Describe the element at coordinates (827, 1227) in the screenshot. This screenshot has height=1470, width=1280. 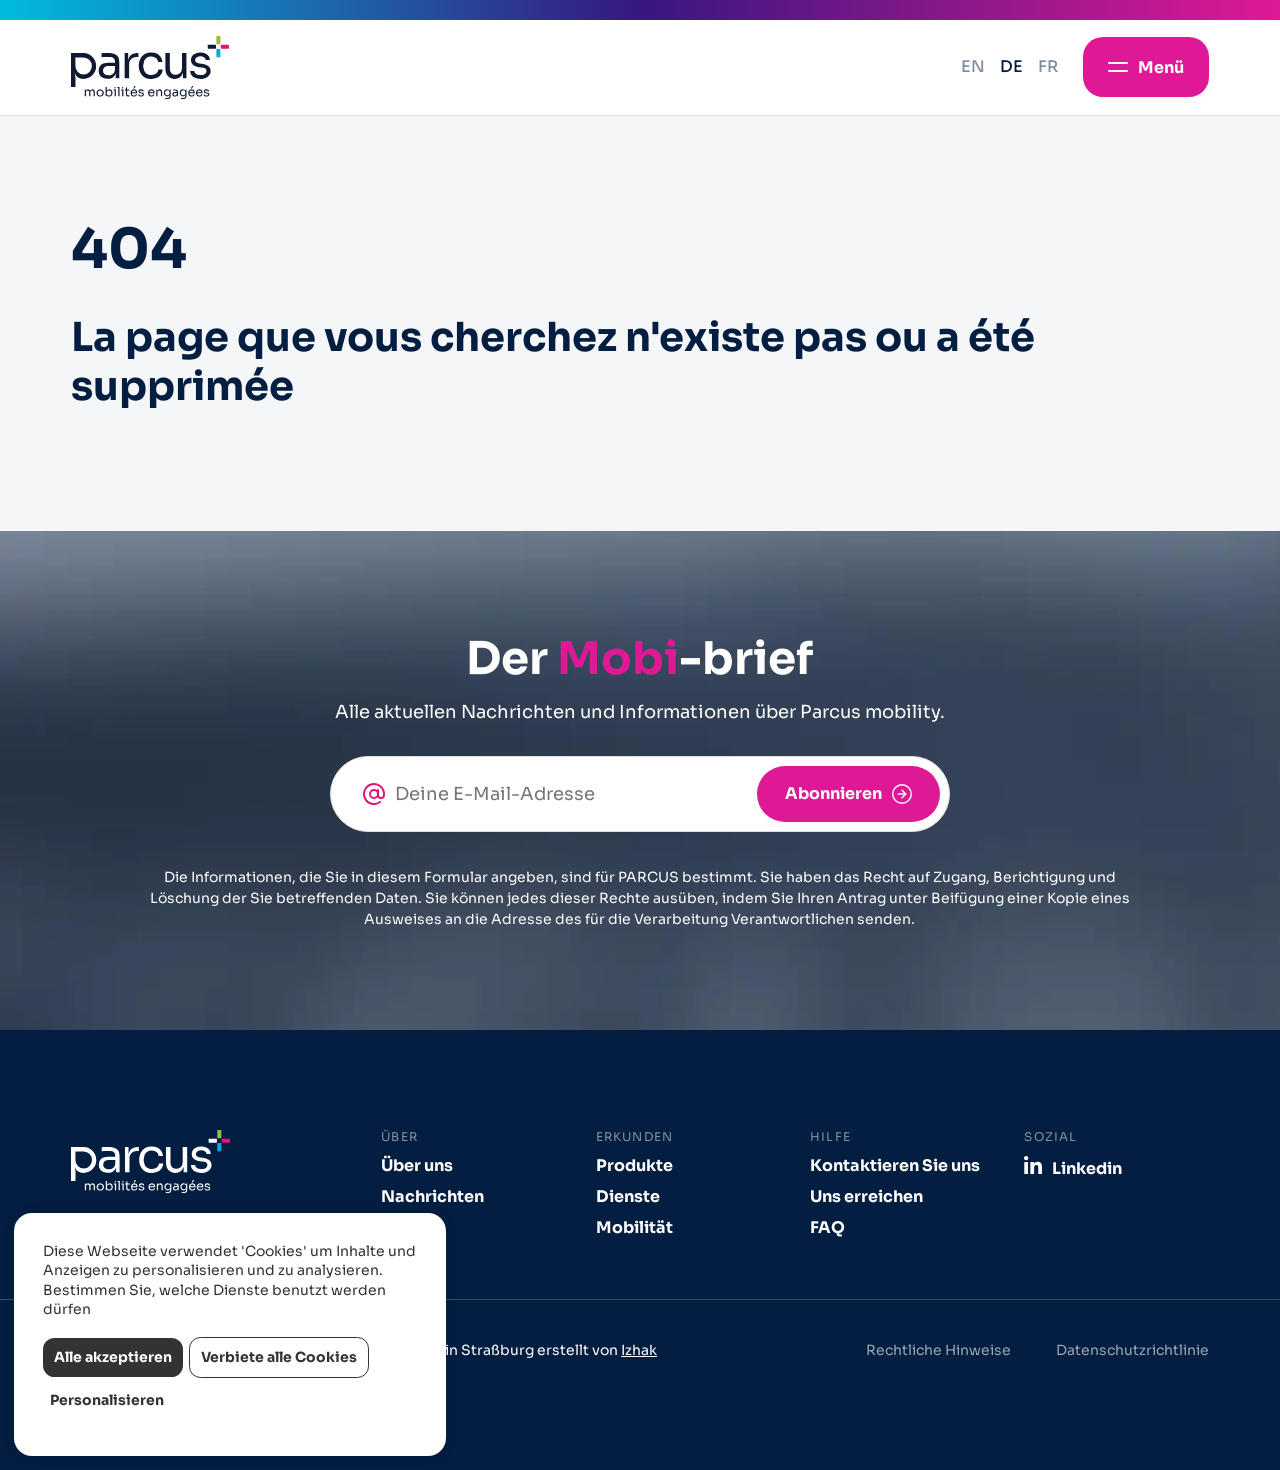
I see `FAQ` at that location.